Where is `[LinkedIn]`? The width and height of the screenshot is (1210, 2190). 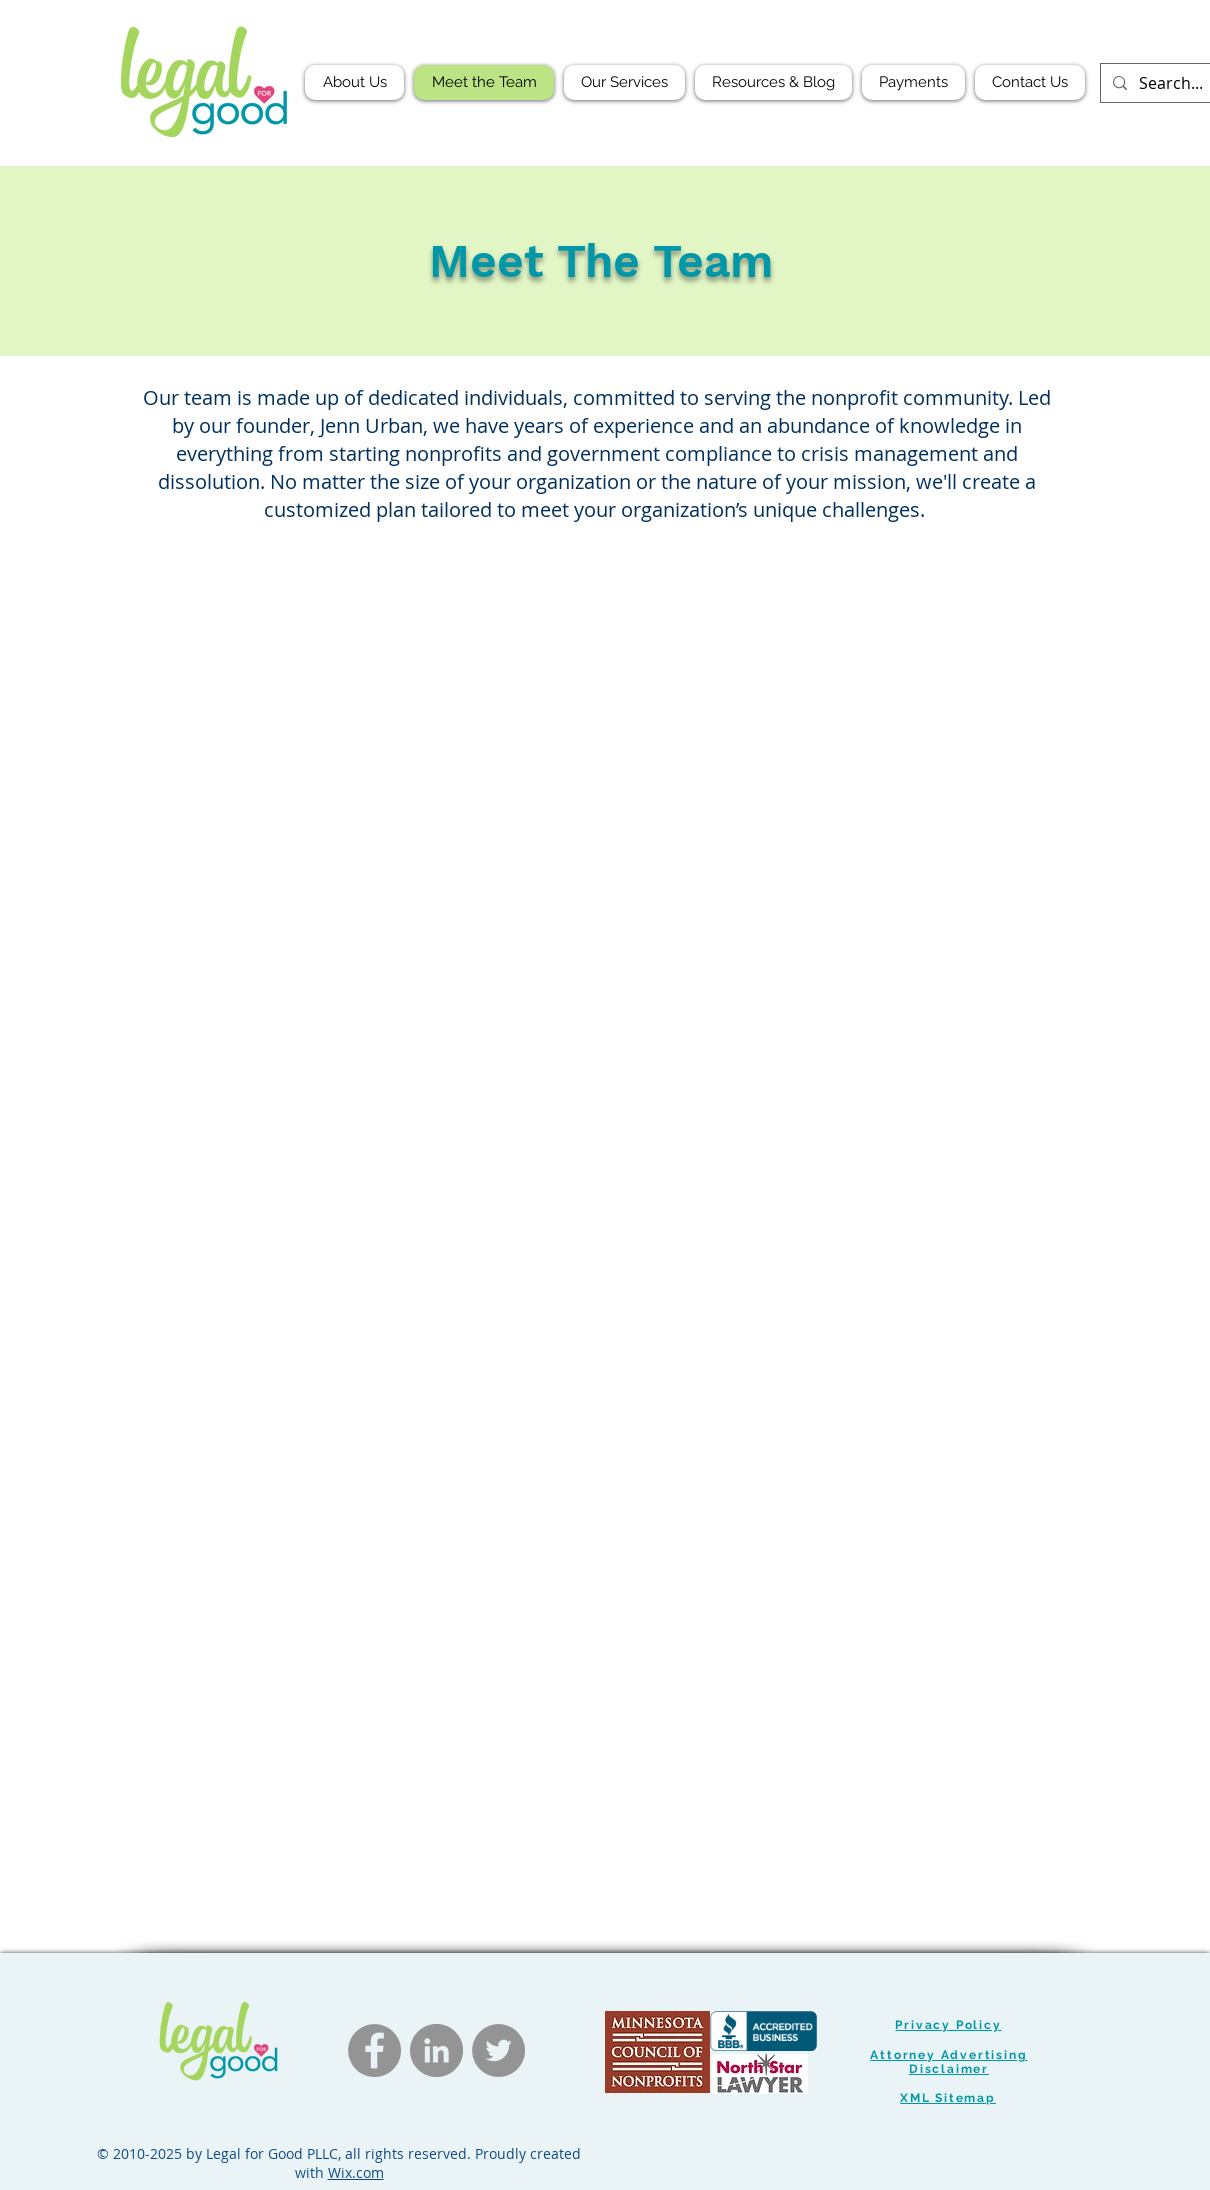 [LinkedIn] is located at coordinates (436, 2050).